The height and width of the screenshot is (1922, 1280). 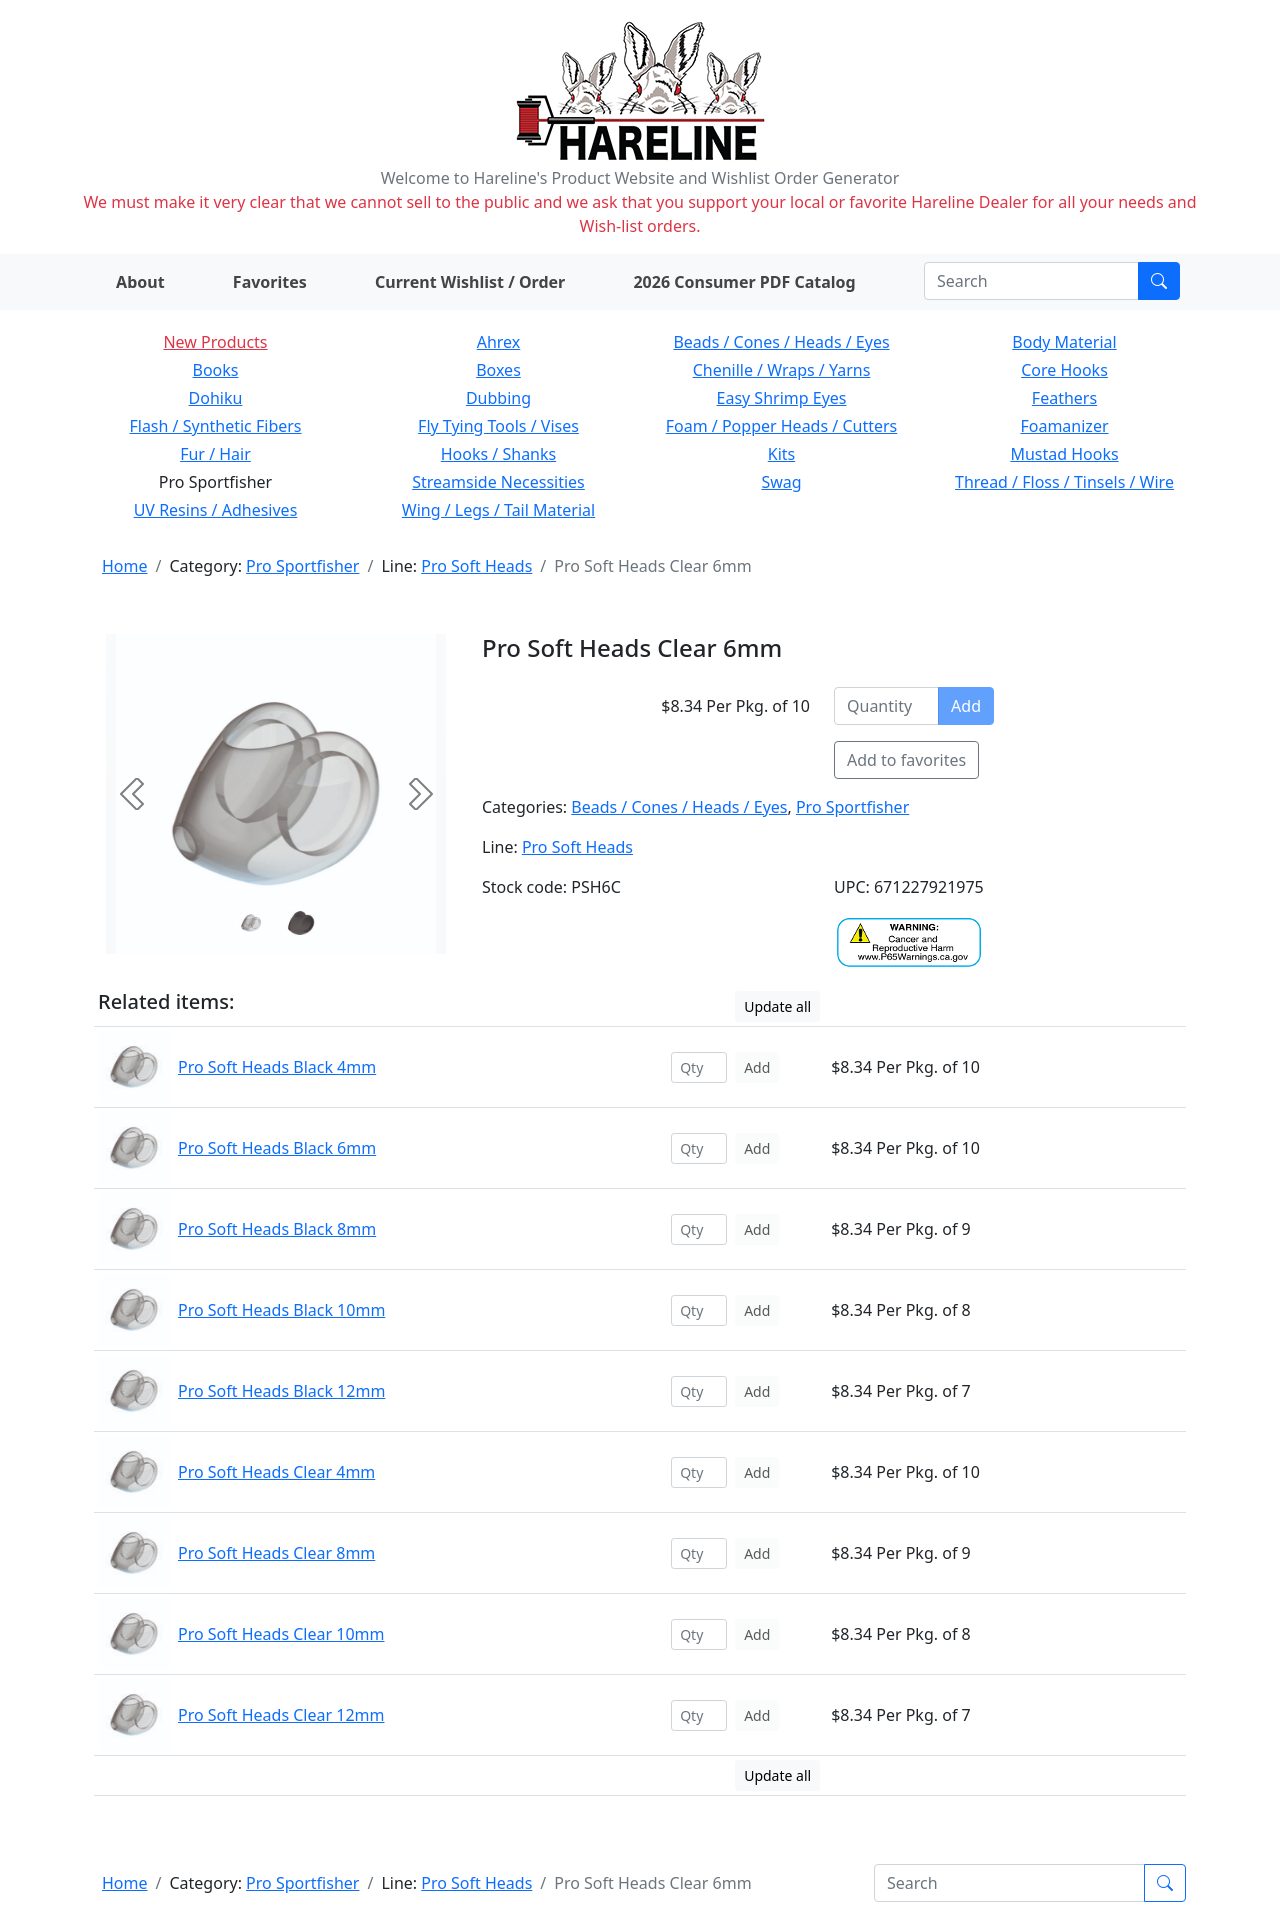 I want to click on Fur / Hair, so click(x=215, y=454).